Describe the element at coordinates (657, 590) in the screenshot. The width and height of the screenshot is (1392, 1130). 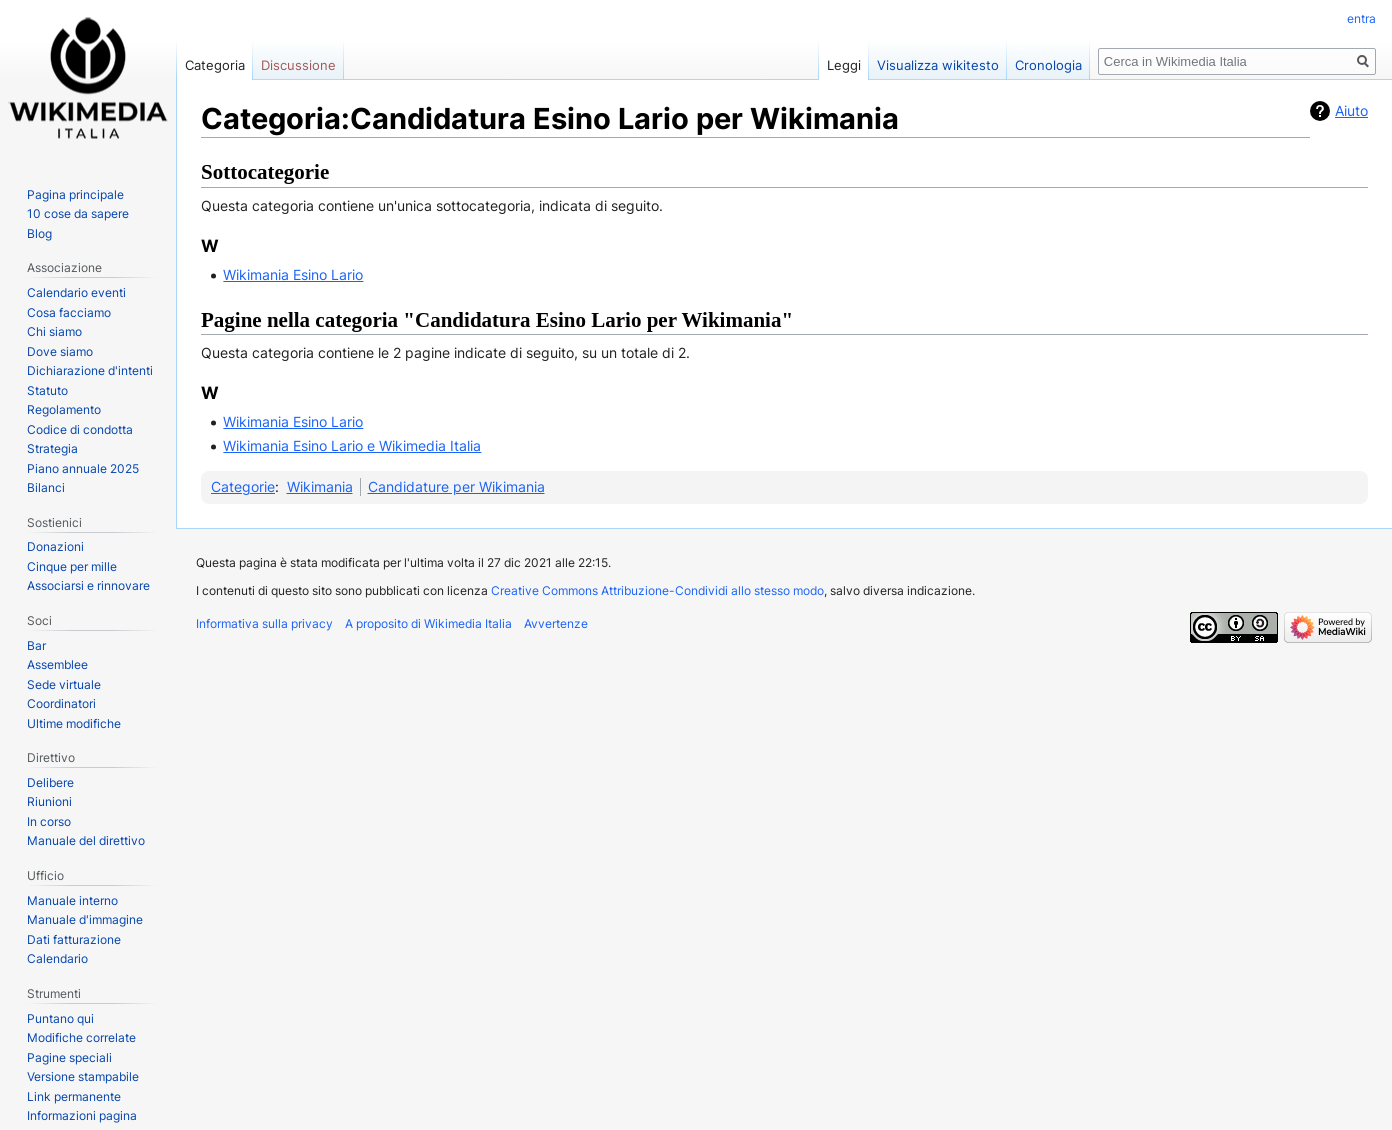
I see `Creative Commons Attribuzione-Condividi allo stesso modo` at that location.